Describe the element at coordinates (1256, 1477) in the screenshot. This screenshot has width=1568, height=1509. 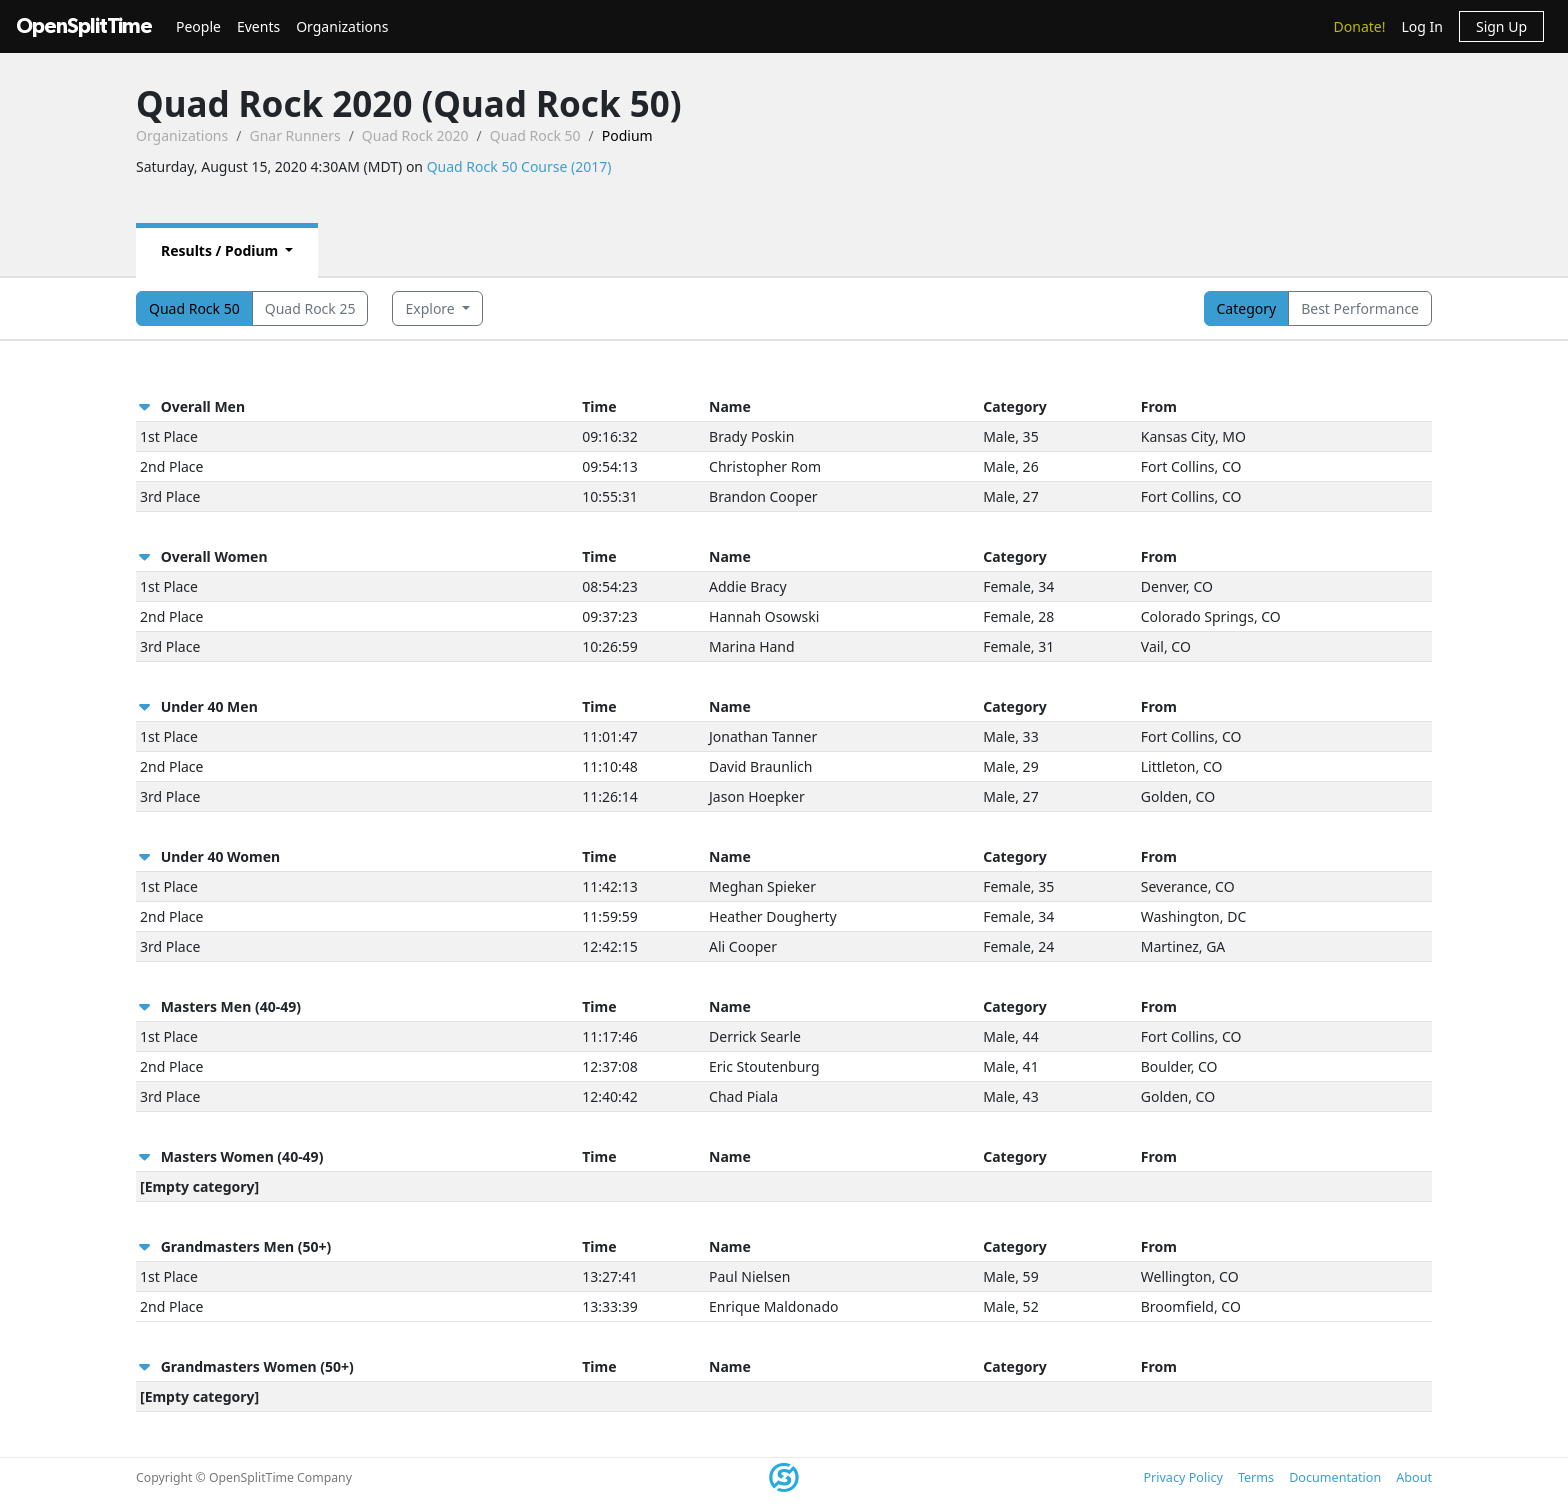
I see `Terms` at that location.